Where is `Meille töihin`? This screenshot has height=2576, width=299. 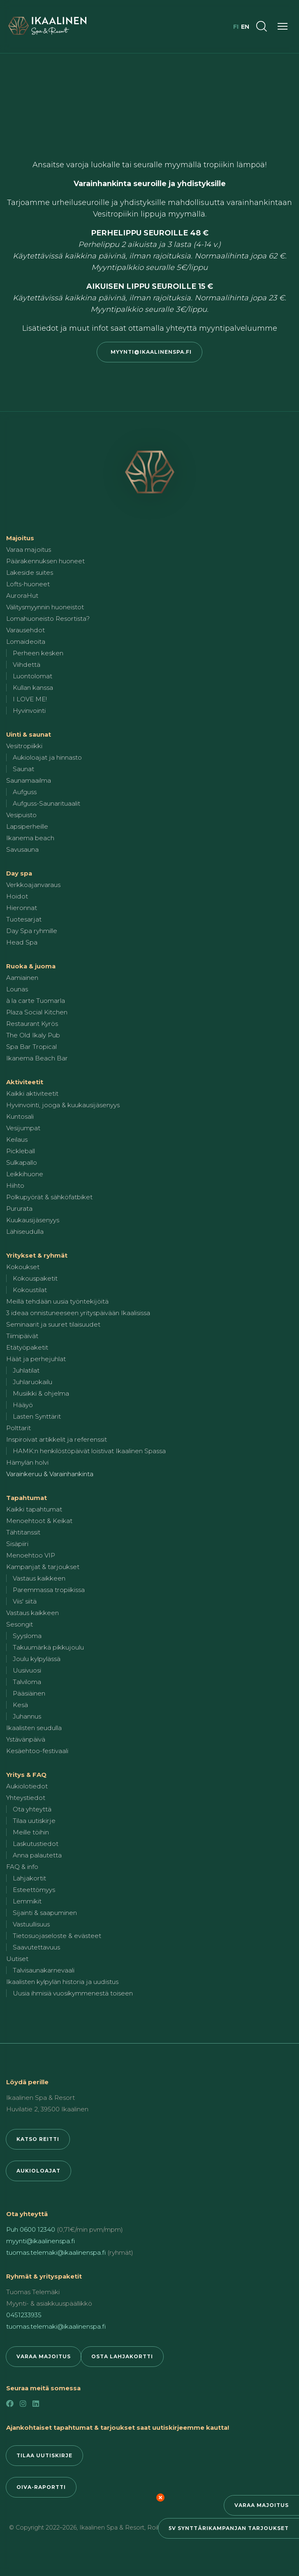
Meille töihin is located at coordinates (31, 1832).